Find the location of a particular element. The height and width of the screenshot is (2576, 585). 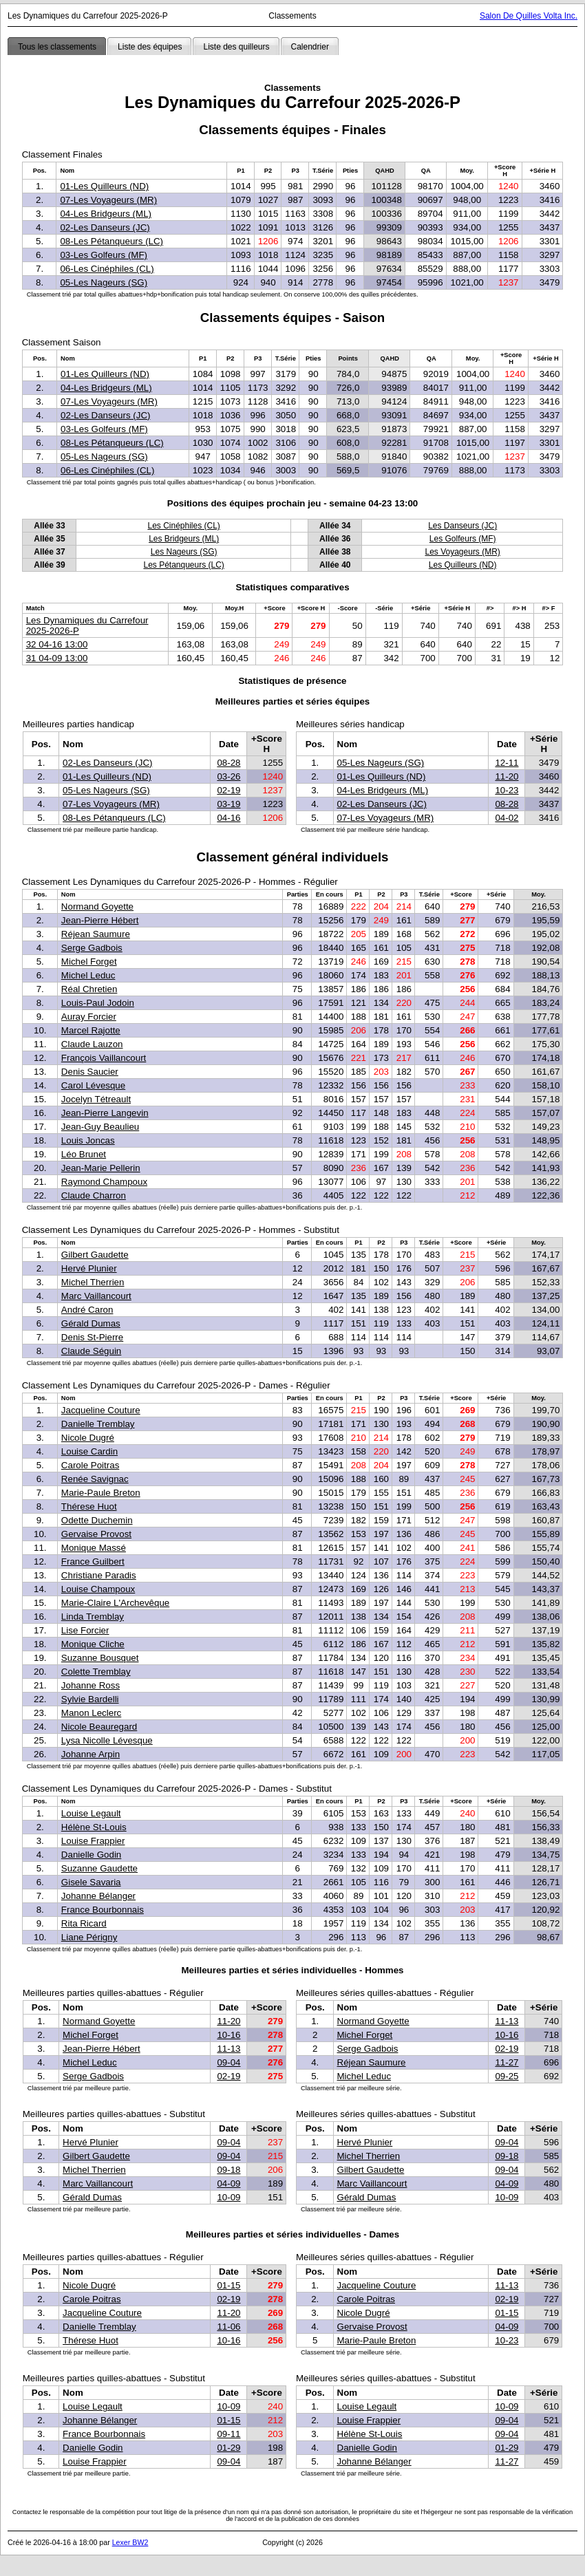

Louise Legault is located at coordinates (91, 1813).